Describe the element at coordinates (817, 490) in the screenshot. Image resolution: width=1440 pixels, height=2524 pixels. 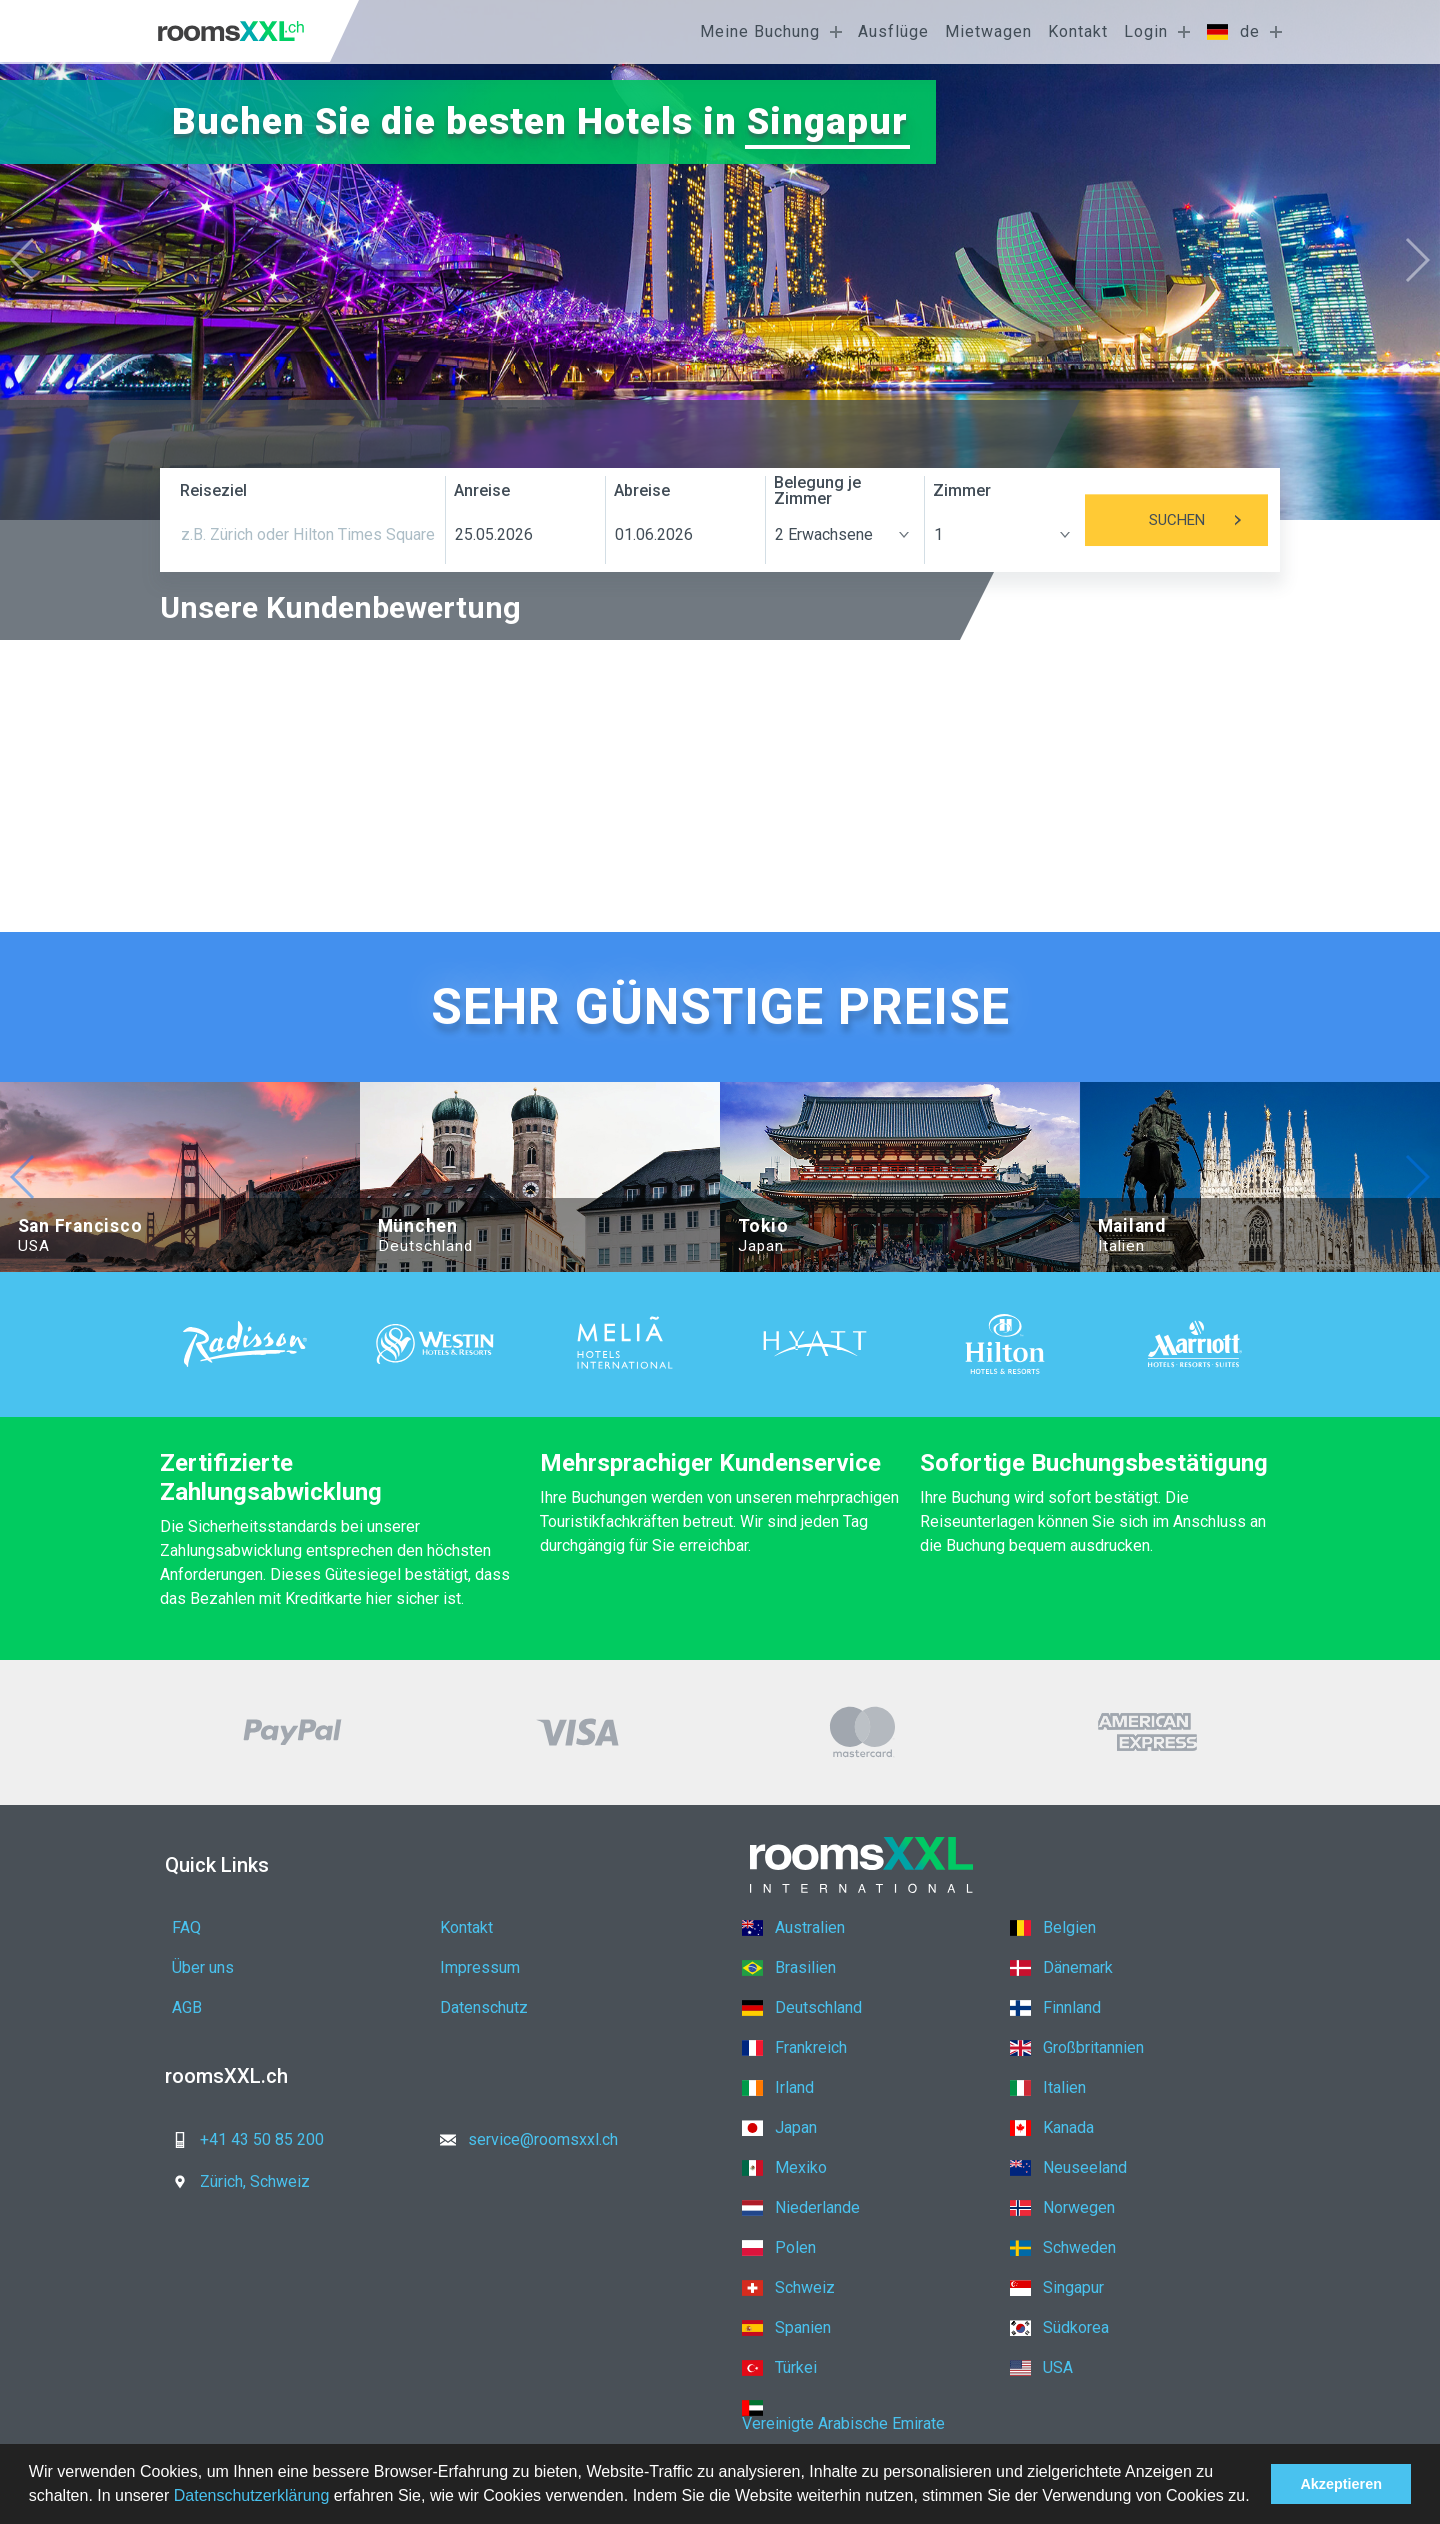
I see `Belegung je Zimmer` at that location.